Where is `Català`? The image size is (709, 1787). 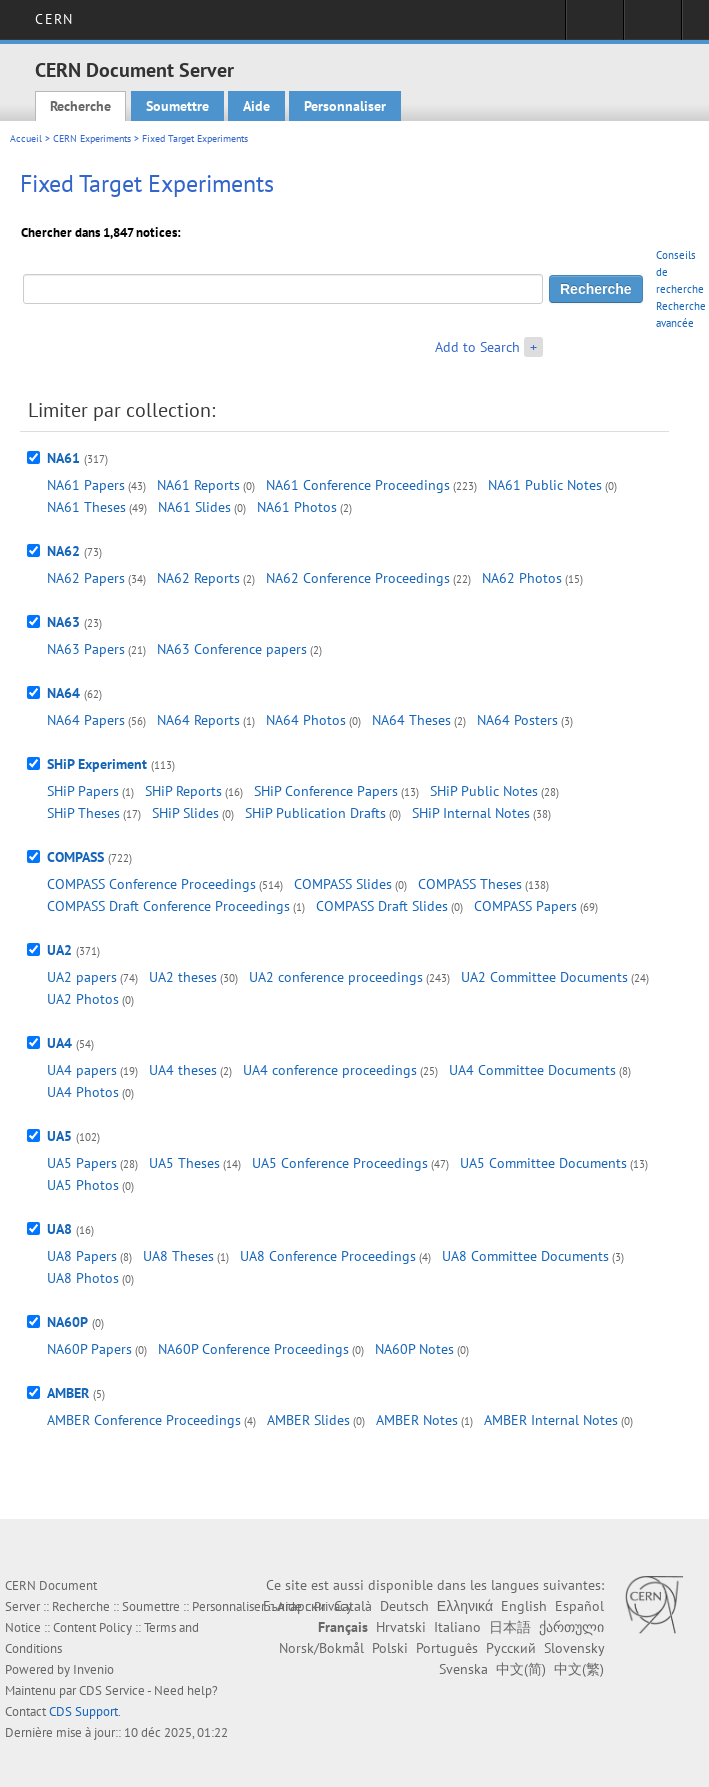 Català is located at coordinates (353, 1606).